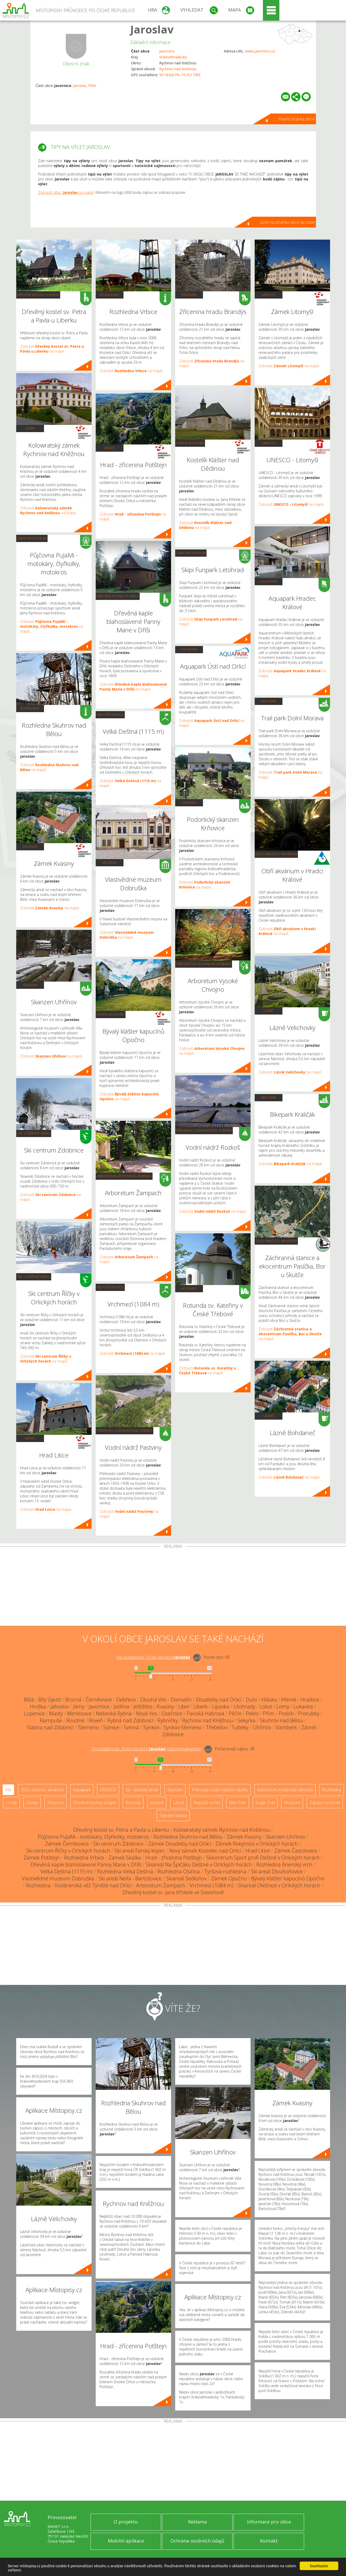  What do you see at coordinates (146, 1713) in the screenshot?
I see `Nová Ves` at bounding box center [146, 1713].